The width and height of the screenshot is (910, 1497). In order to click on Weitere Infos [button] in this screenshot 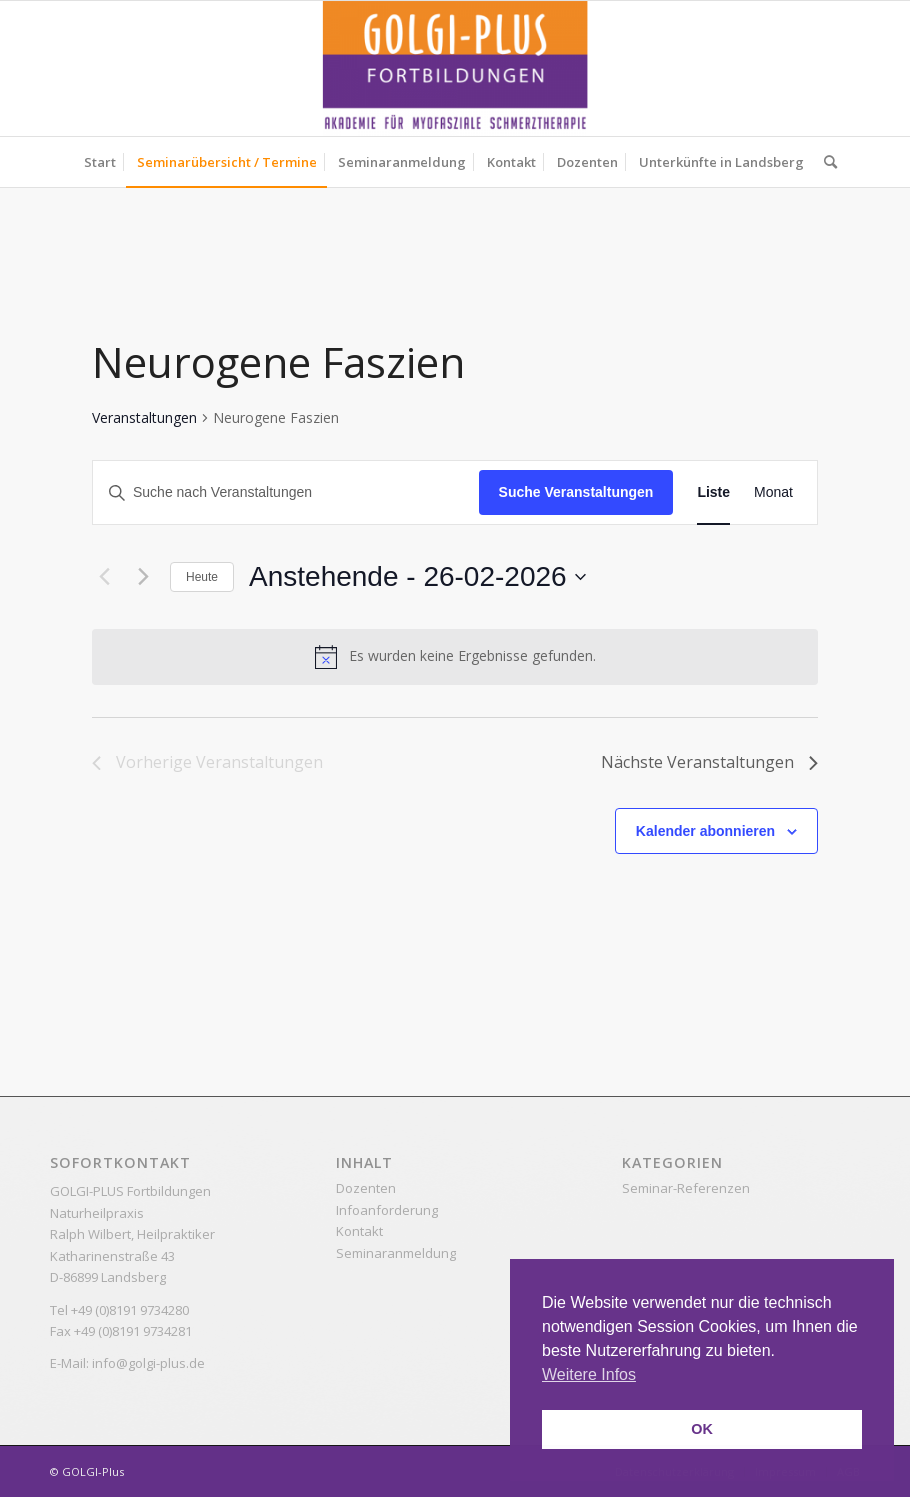, I will do `click(589, 1374)`.